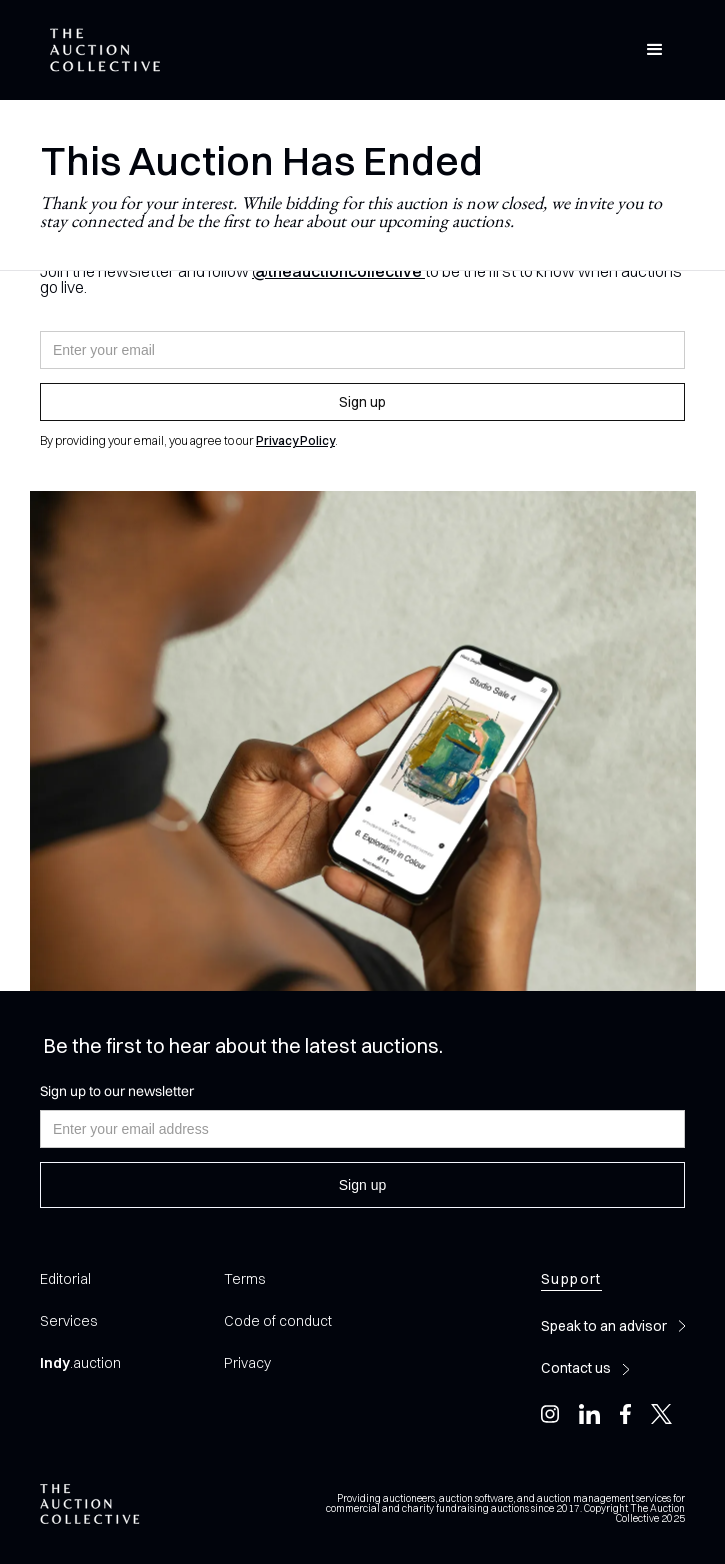 The image size is (725, 1564). I want to click on .auction, so click(80, 1363).